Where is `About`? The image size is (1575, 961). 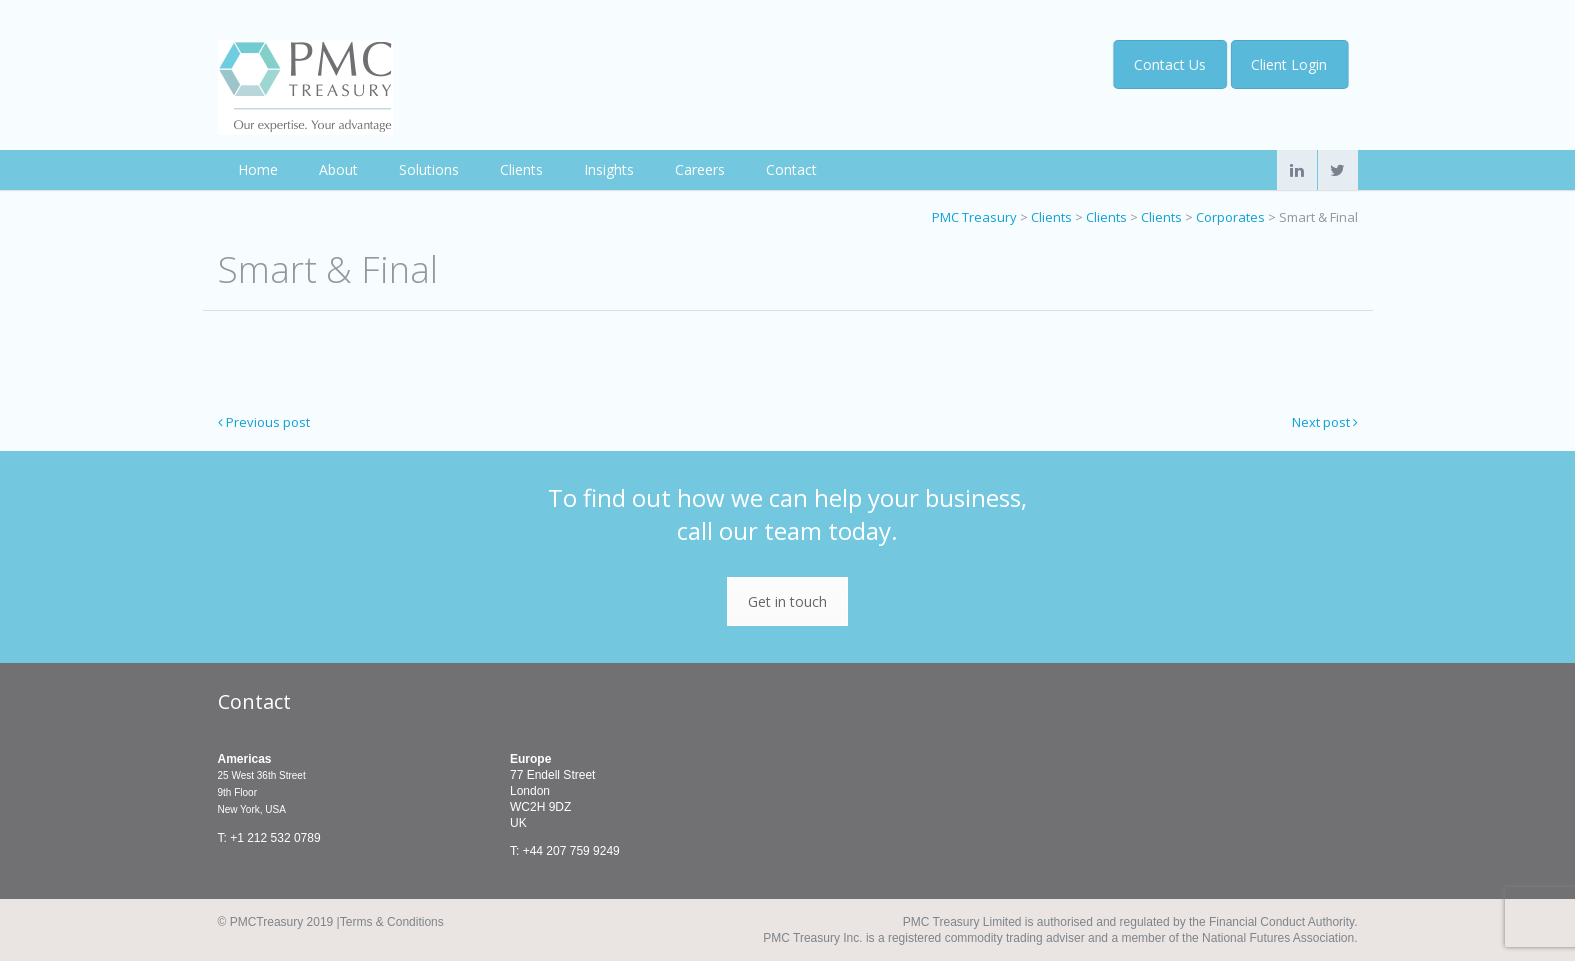
About is located at coordinates (338, 169).